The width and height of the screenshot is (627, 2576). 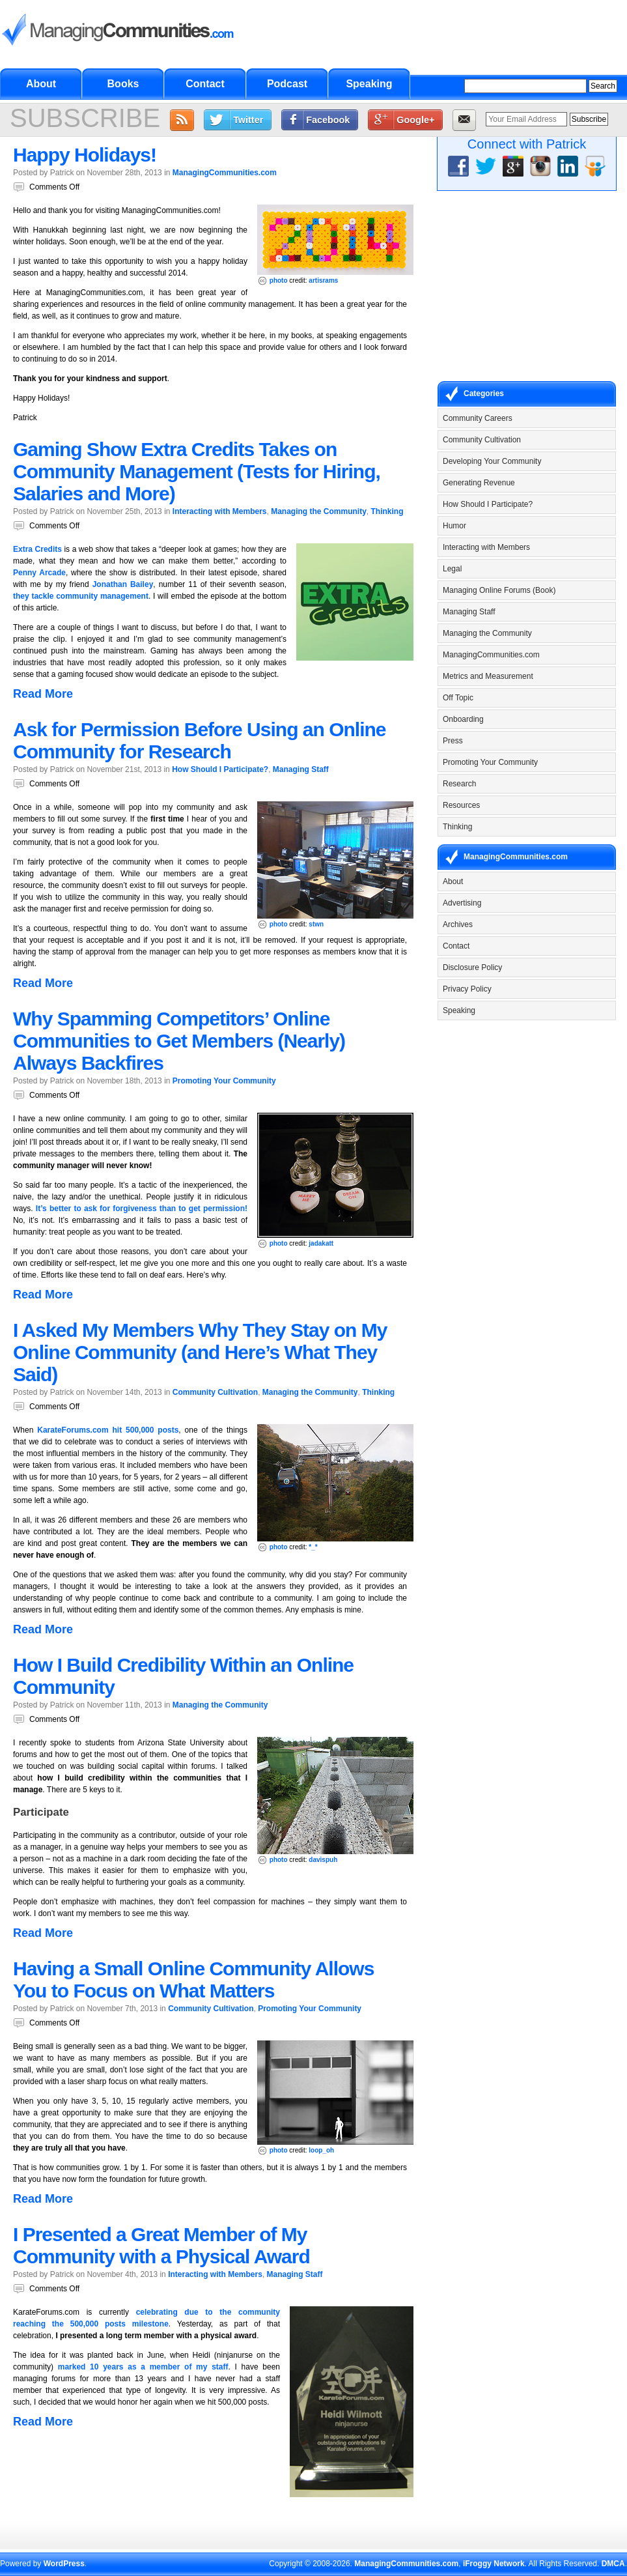 I want to click on artisrams, so click(x=323, y=280).